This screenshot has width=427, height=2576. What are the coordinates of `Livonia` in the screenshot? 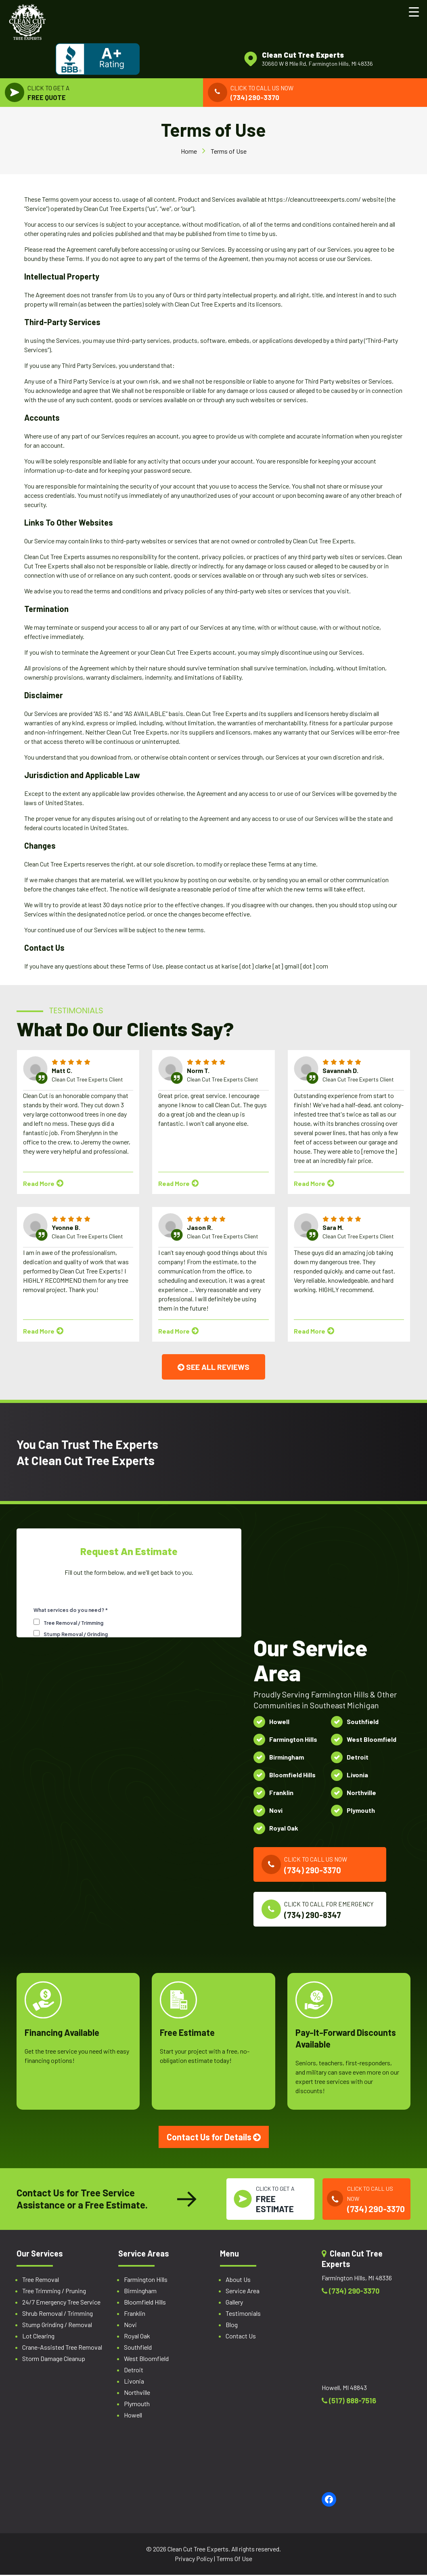 It's located at (134, 2383).